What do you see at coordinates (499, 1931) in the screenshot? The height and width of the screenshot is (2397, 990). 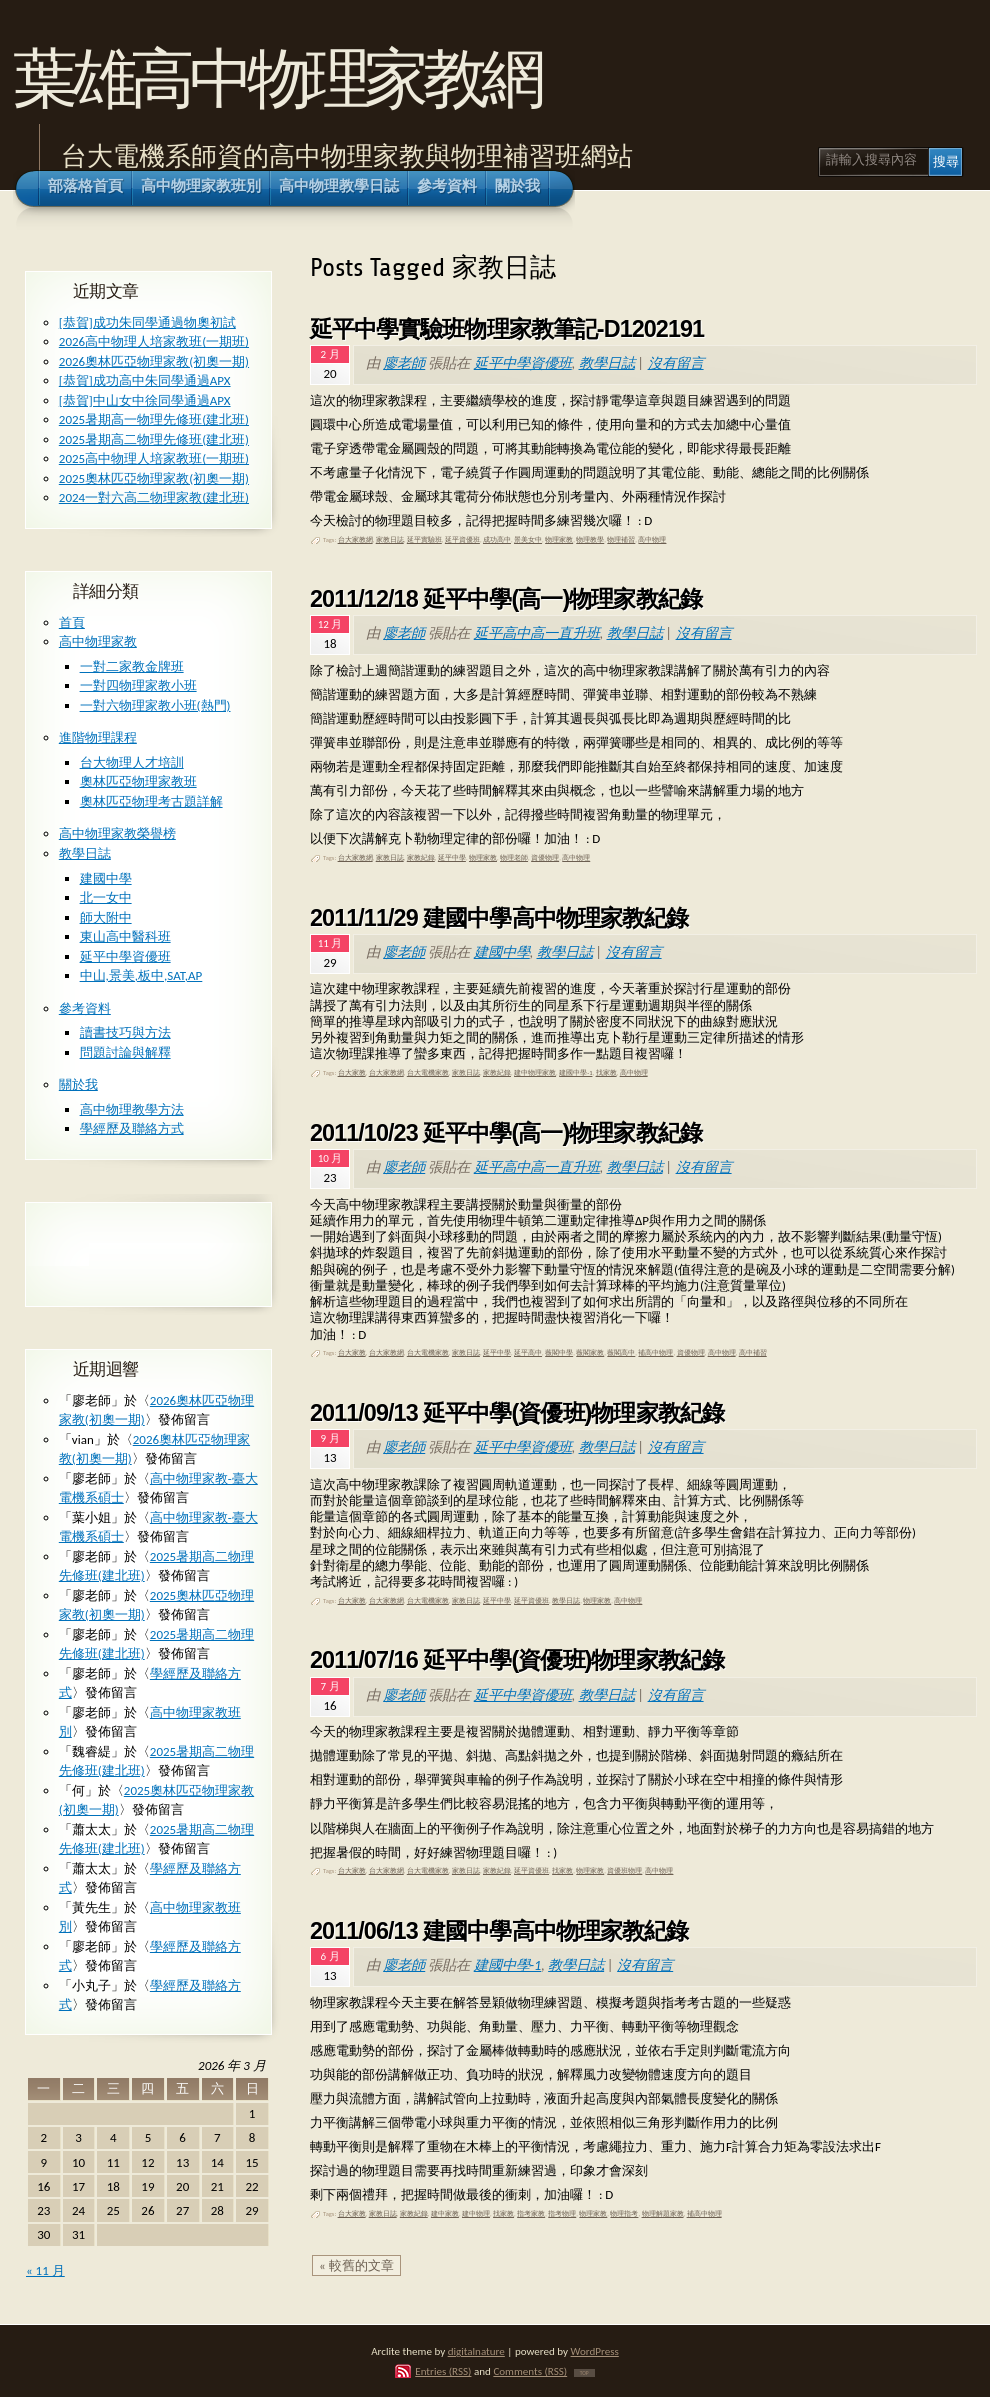 I see `2011/06/13 建國中學高中物理家教紀錄` at bounding box center [499, 1931].